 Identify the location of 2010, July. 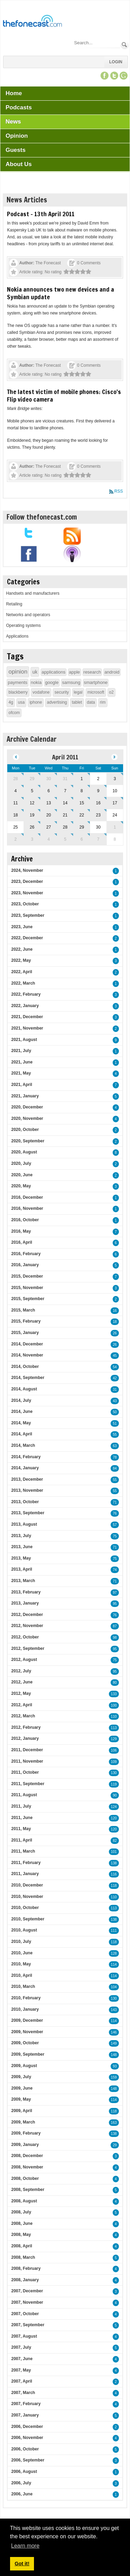
(21, 1941).